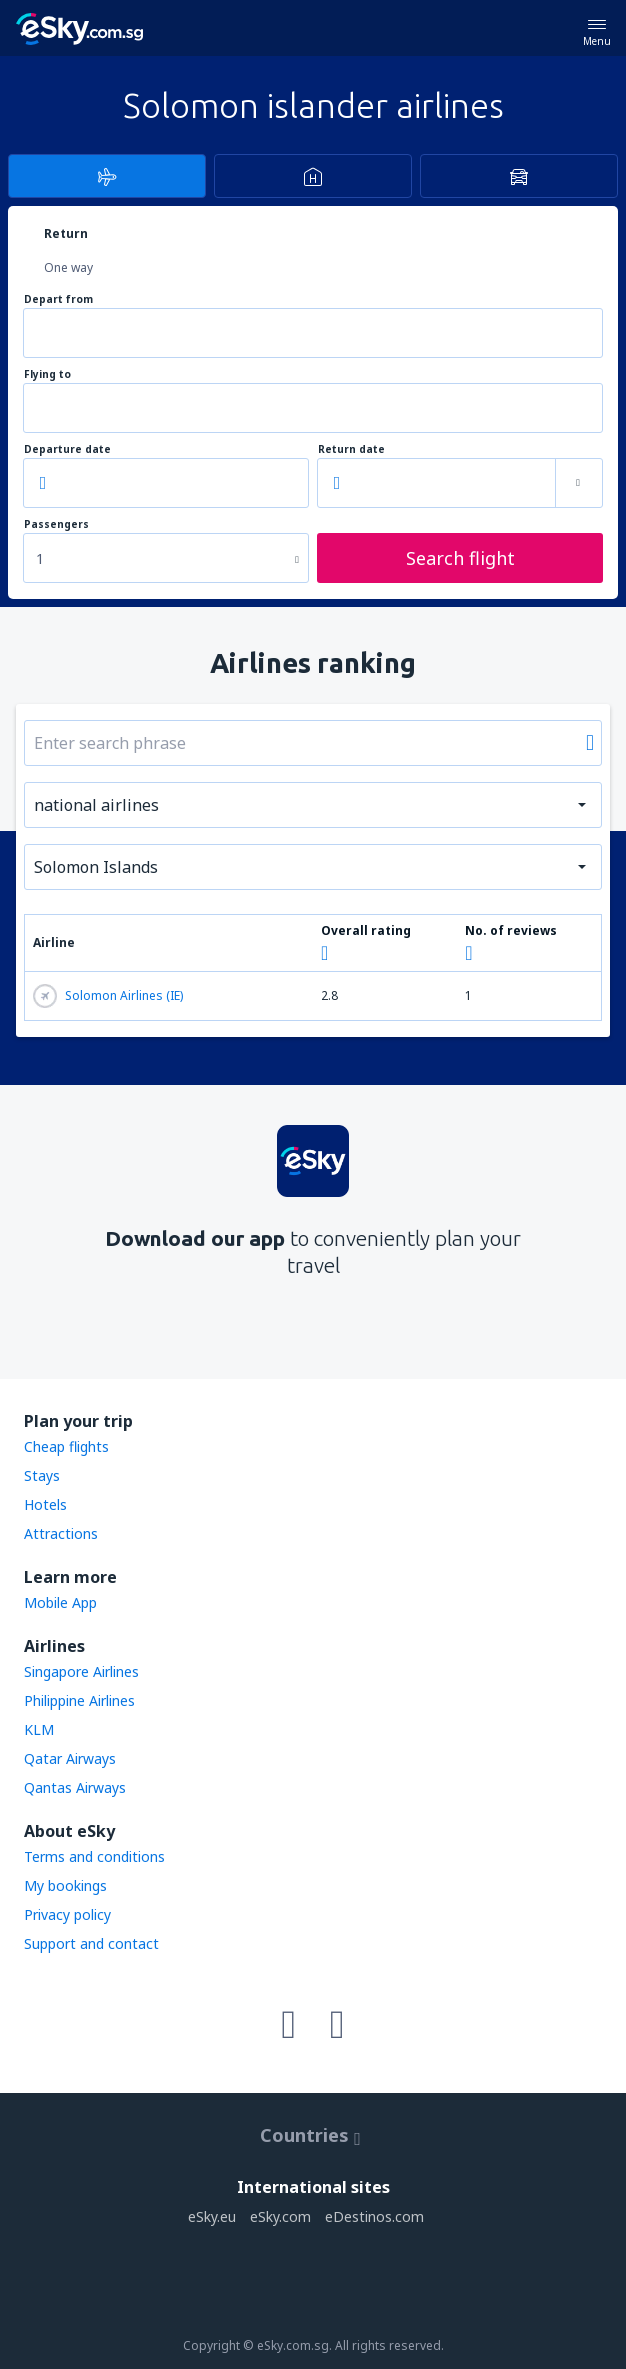 This screenshot has width=626, height=2369. What do you see at coordinates (47, 374) in the screenshot?
I see `Flying to` at bounding box center [47, 374].